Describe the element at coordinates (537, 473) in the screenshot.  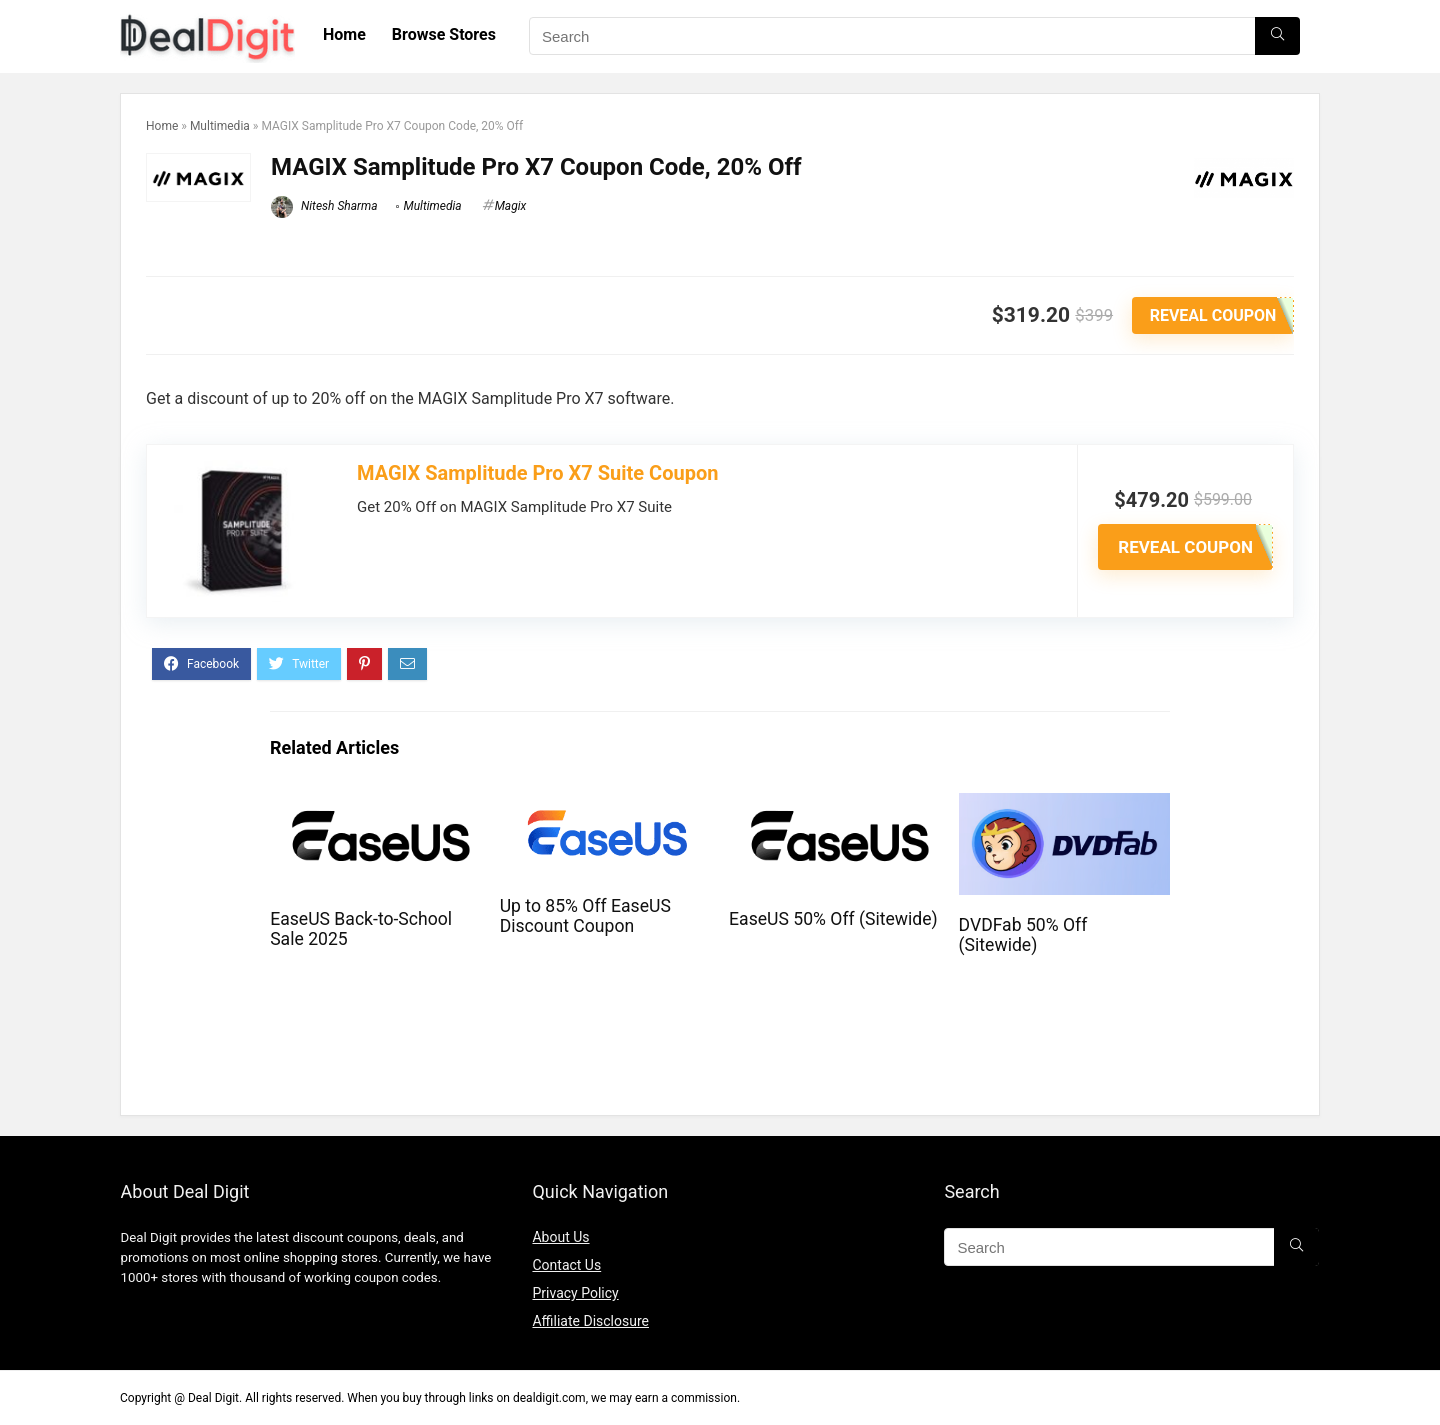
I see `MAGIX Samplitude Pro X7 Suite Coupon` at that location.